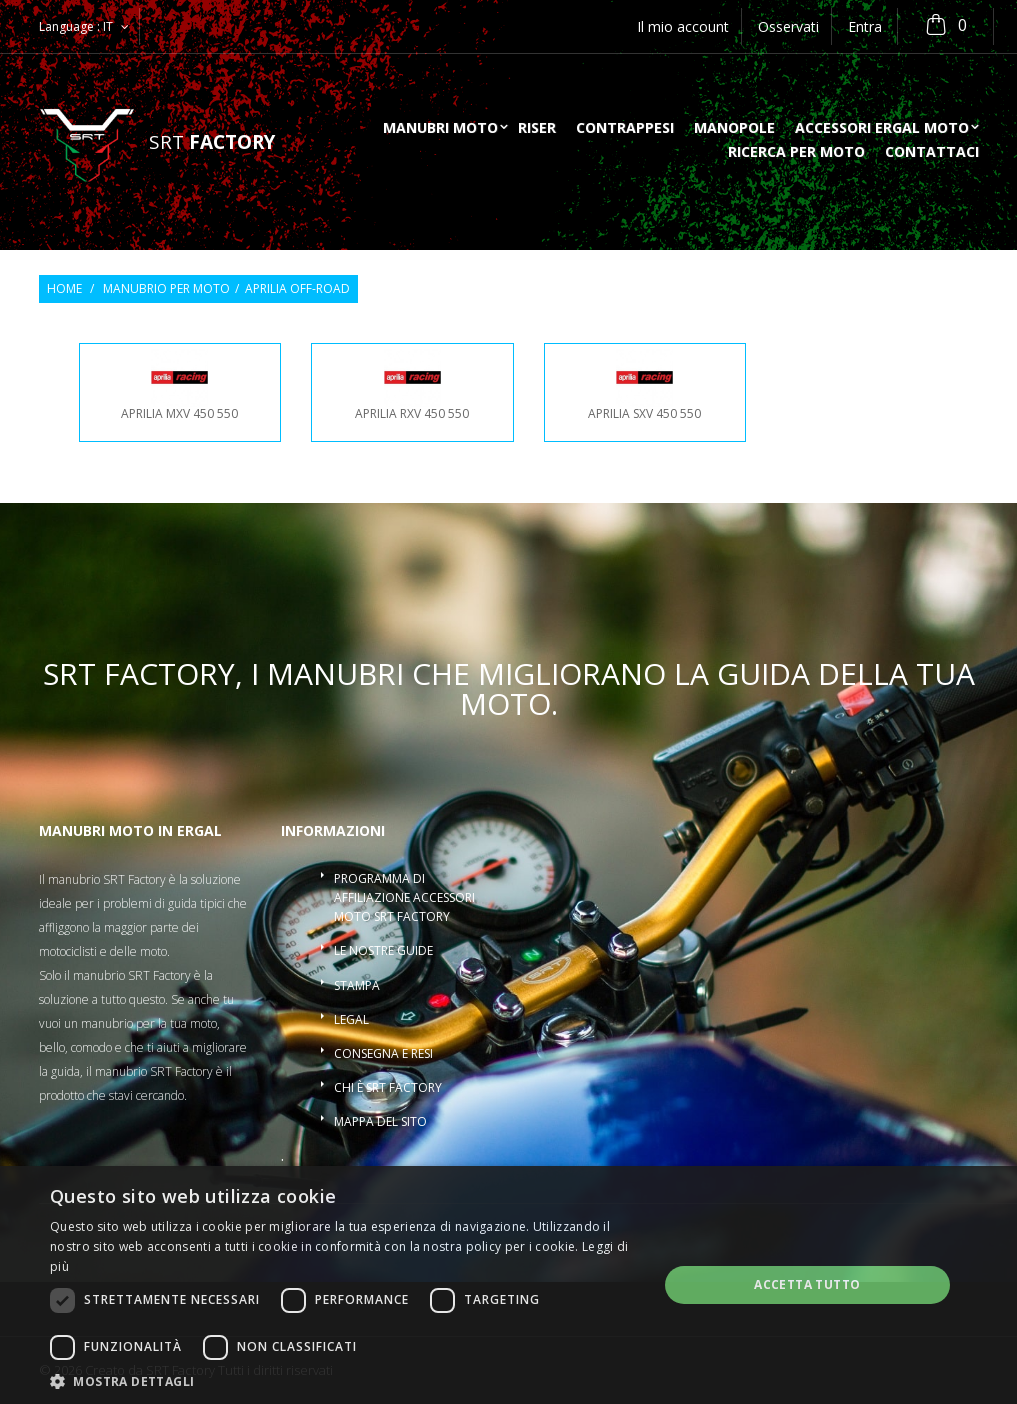  What do you see at coordinates (807, 1284) in the screenshot?
I see `Accetta tutto [button]` at bounding box center [807, 1284].